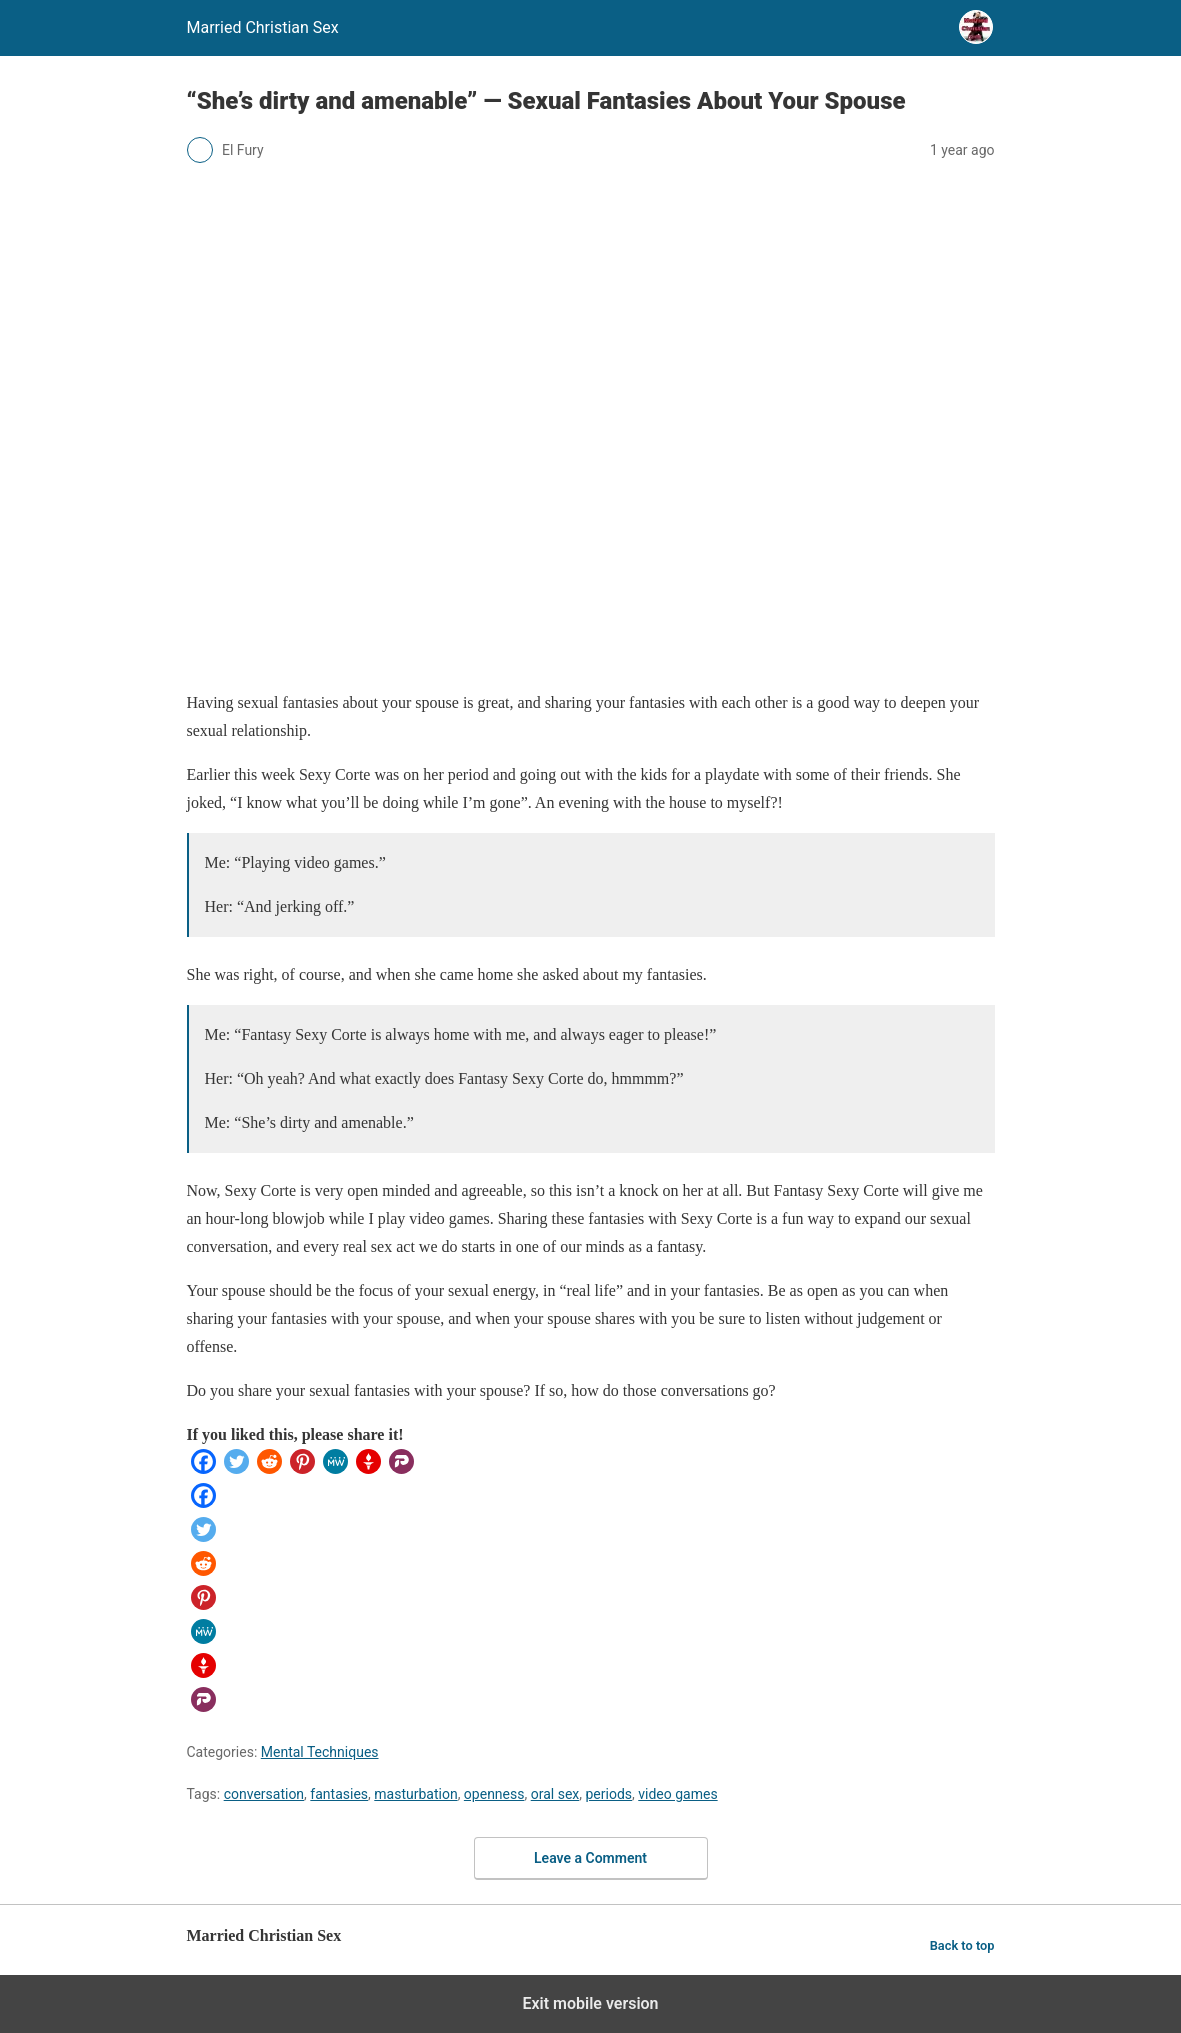 The image size is (1181, 2033). I want to click on openness, so click(494, 1794).